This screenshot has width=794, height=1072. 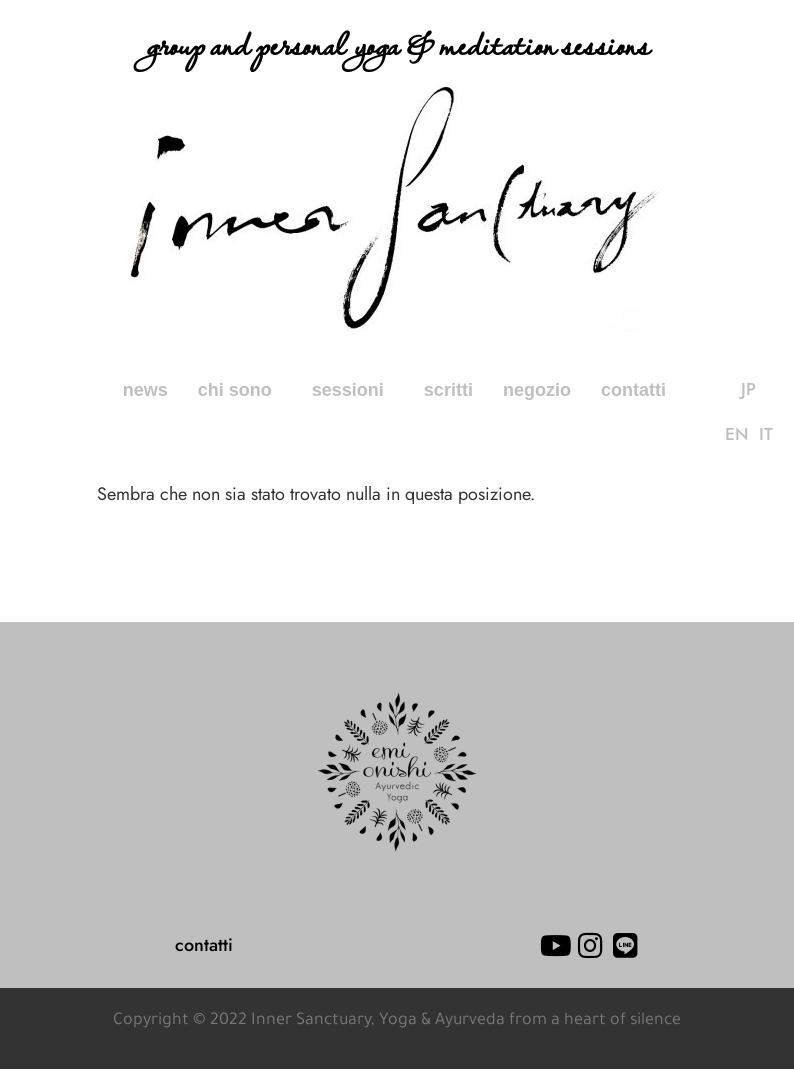 What do you see at coordinates (633, 390) in the screenshot?
I see `contatti` at bounding box center [633, 390].